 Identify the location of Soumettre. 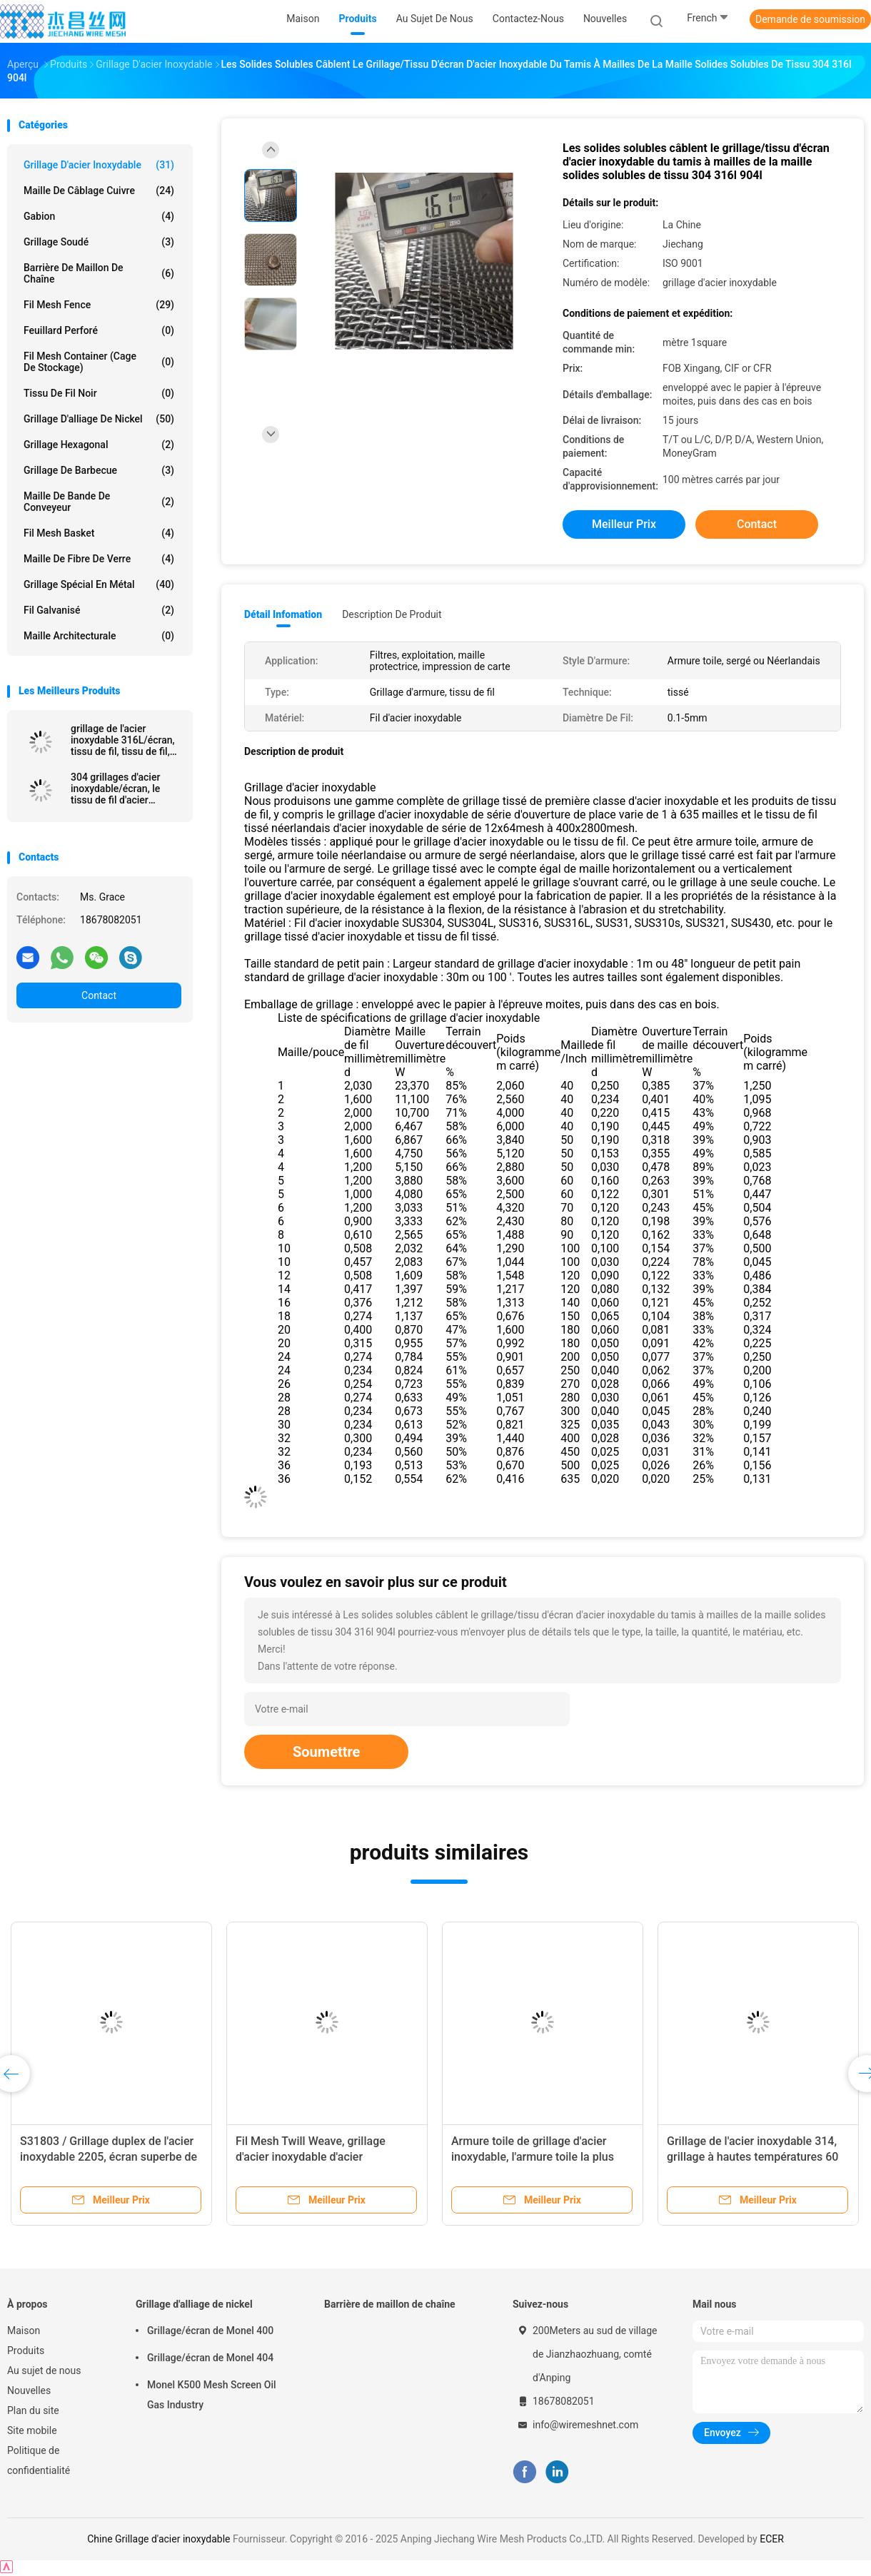
(326, 1751).